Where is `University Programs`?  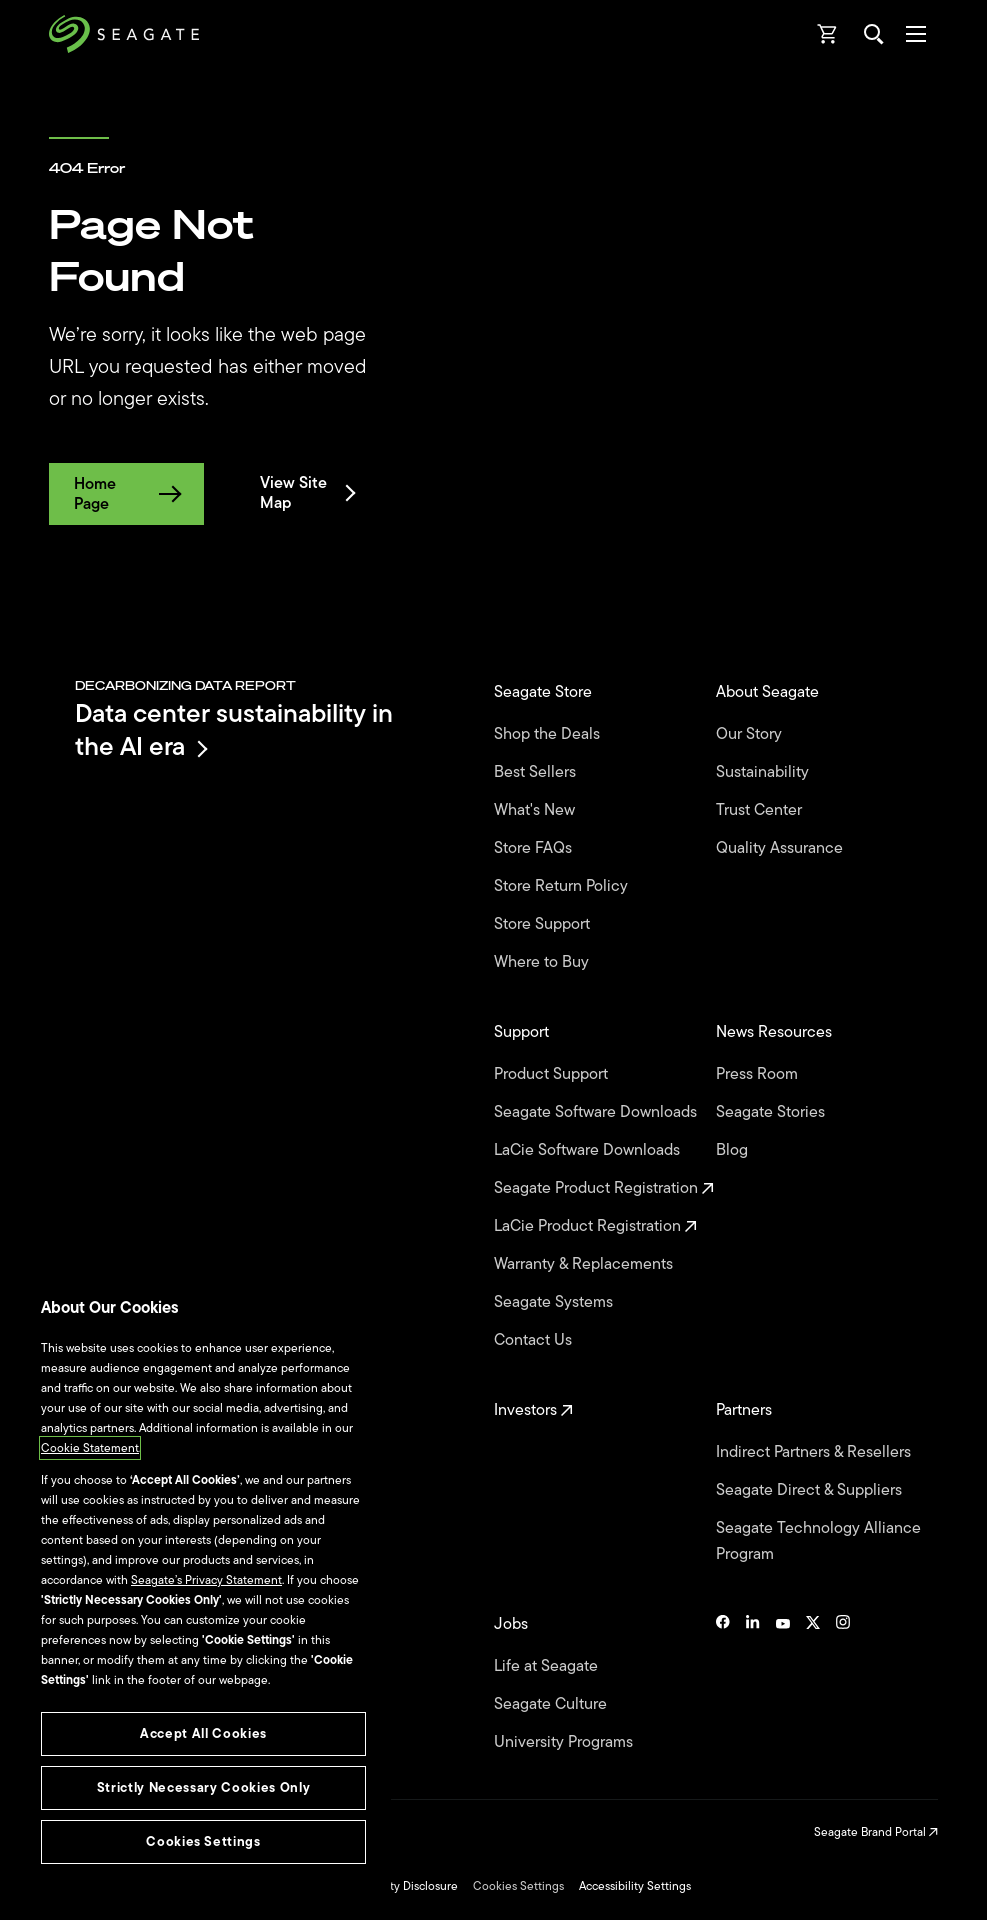
University Programs is located at coordinates (565, 1742).